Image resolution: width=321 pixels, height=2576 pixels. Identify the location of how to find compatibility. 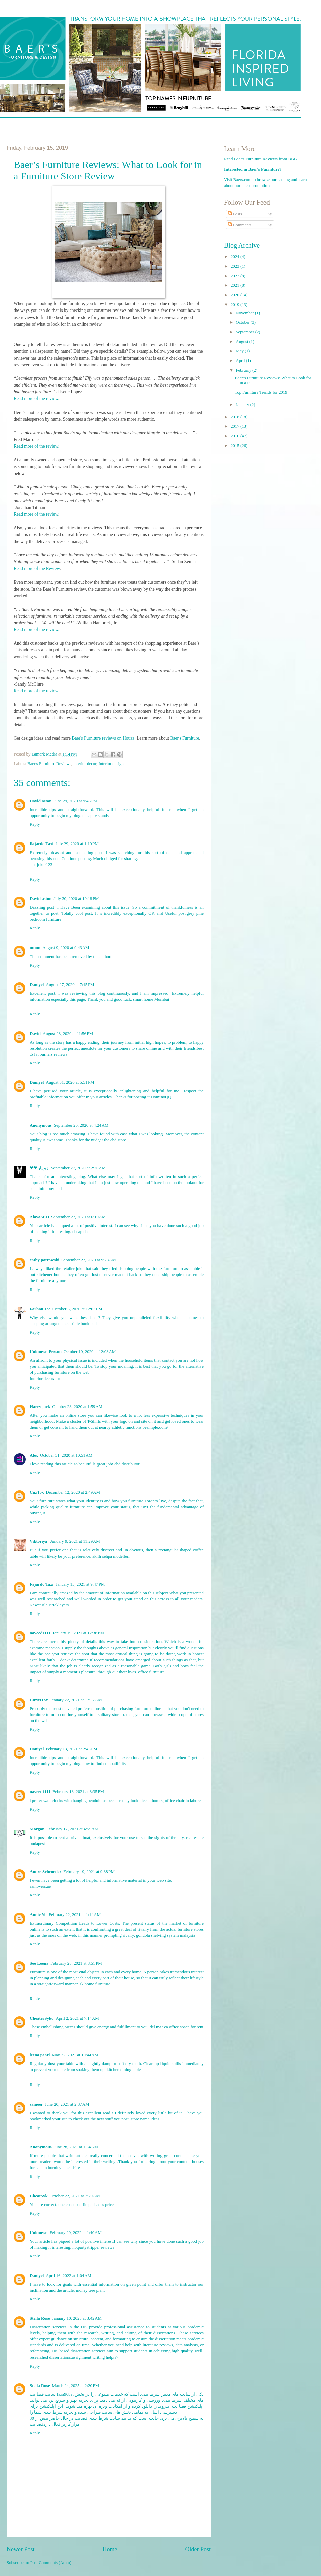
(104, 1763).